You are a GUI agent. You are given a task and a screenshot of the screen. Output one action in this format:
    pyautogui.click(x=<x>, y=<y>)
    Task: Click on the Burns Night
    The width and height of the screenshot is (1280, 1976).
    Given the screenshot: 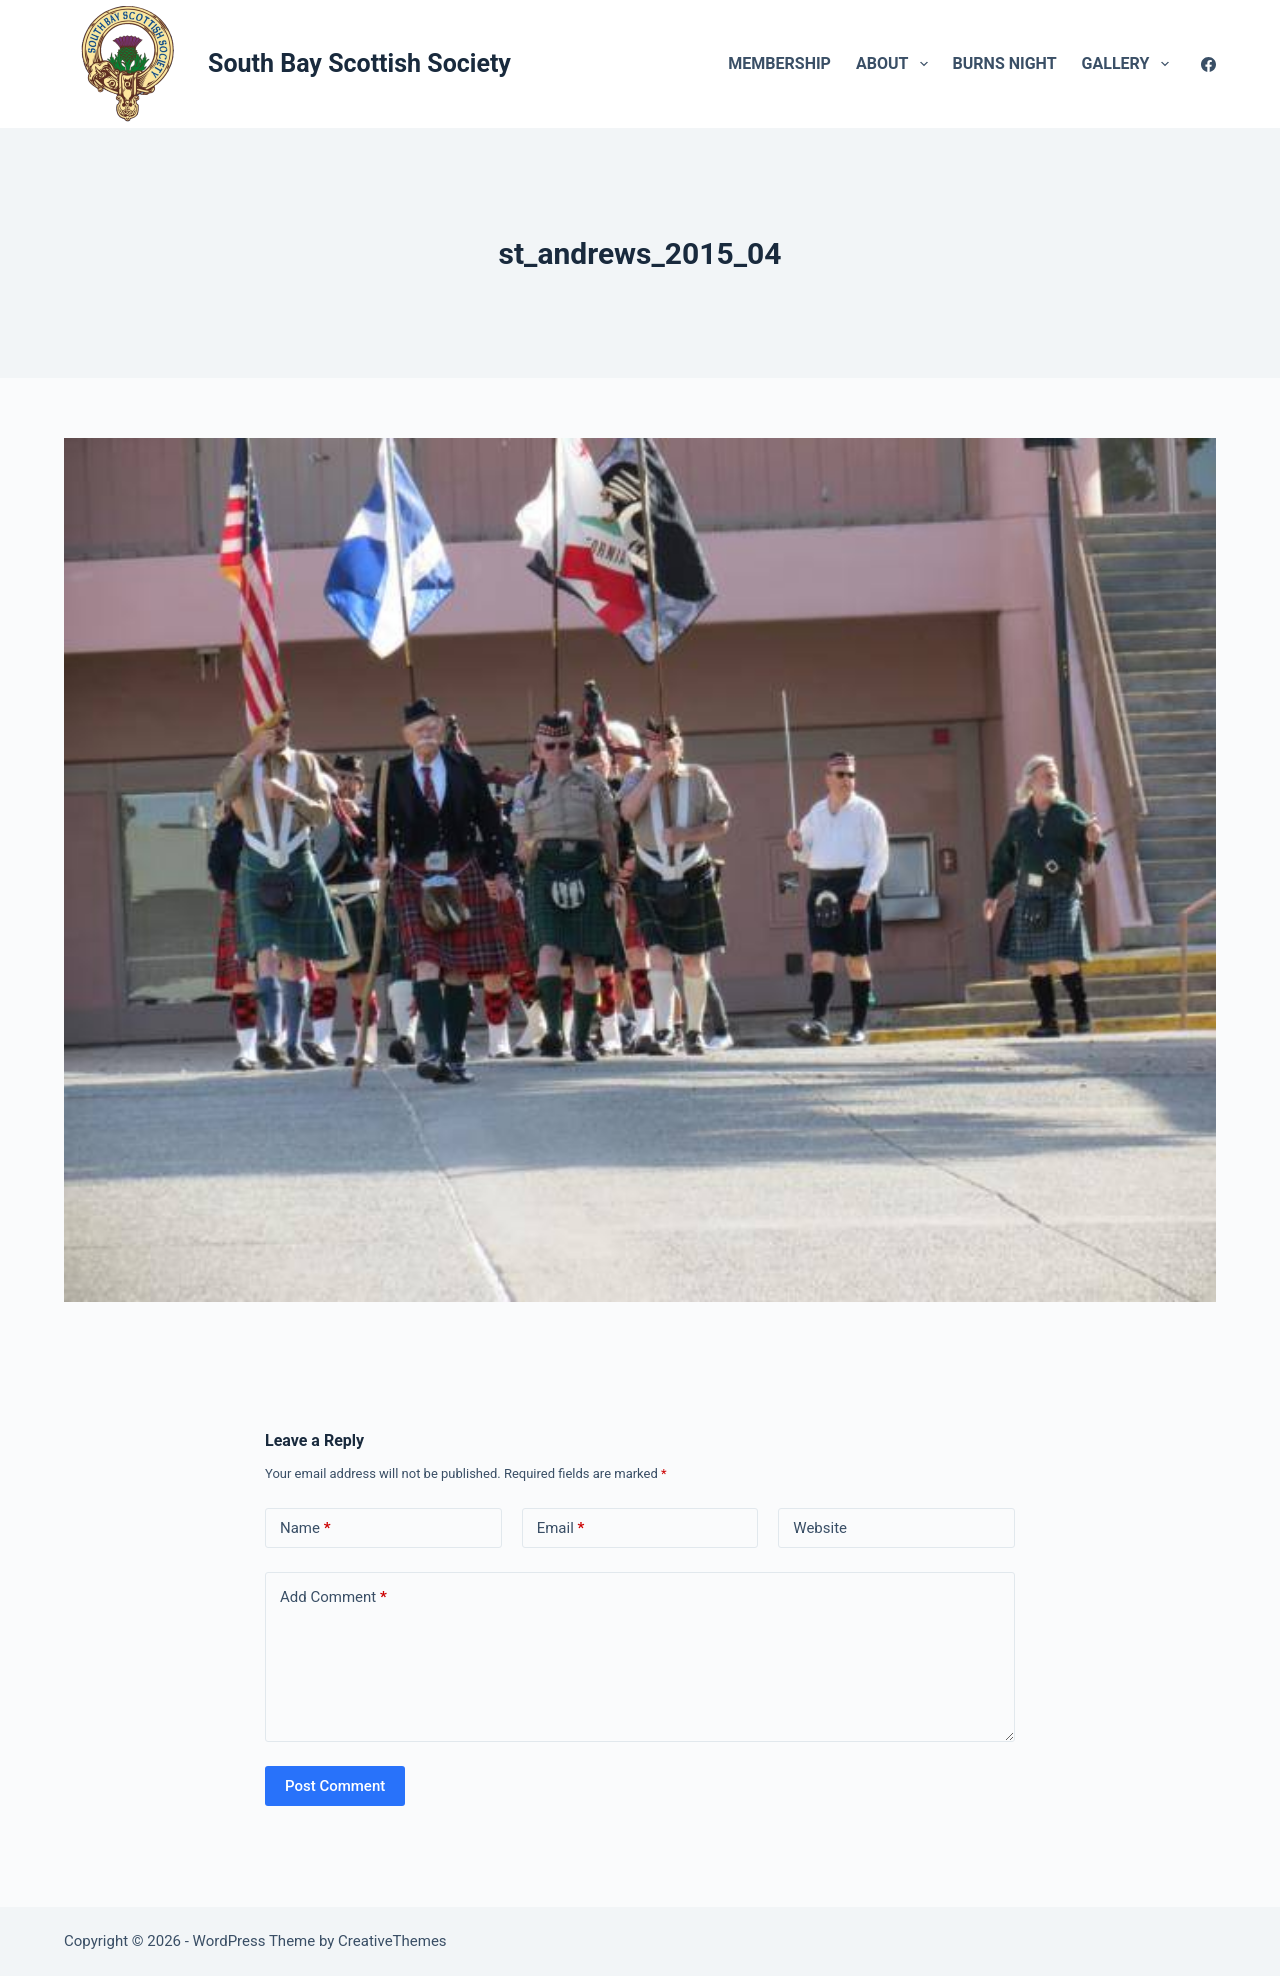 What is the action you would take?
    pyautogui.click(x=1005, y=63)
    